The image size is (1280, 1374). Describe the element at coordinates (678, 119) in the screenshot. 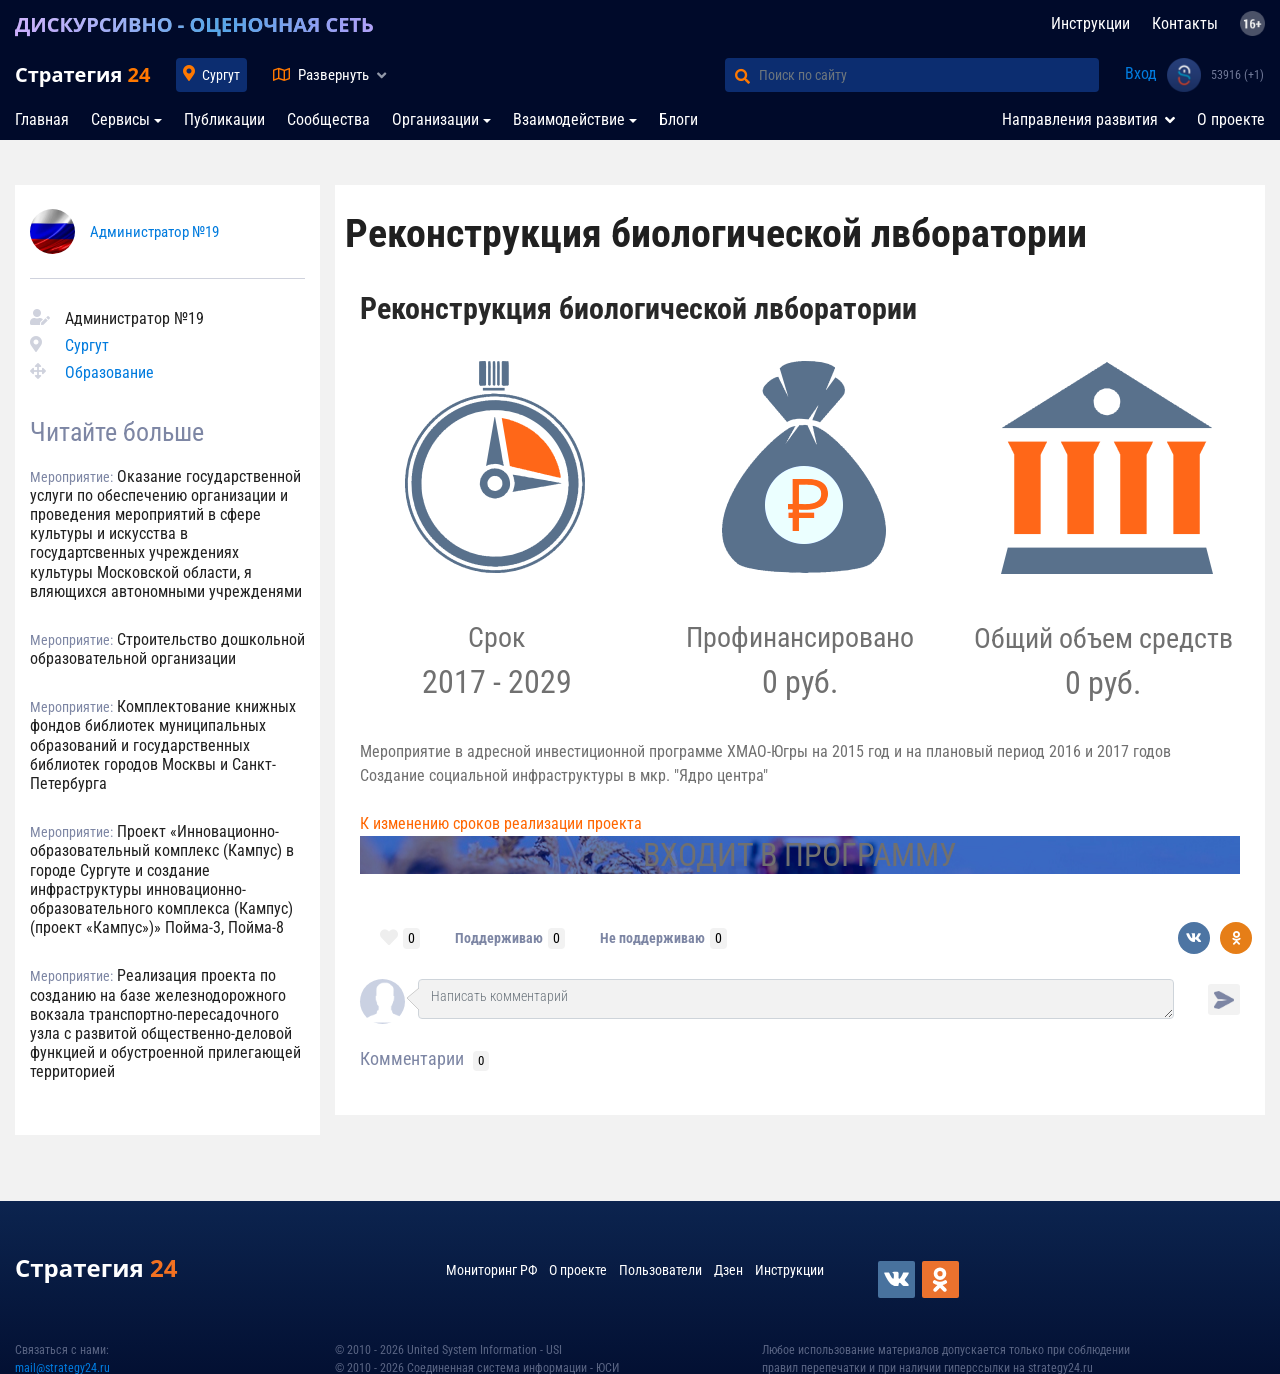

I see `Блоги` at that location.